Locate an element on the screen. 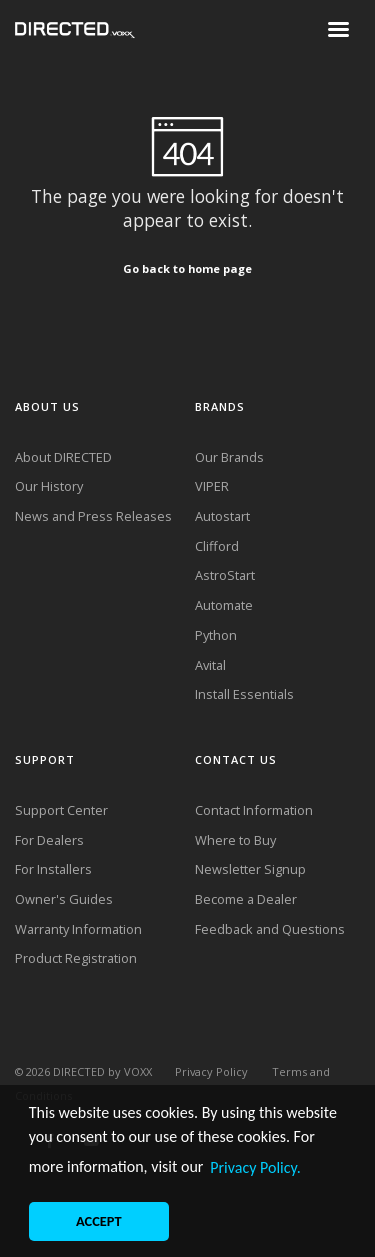 This screenshot has height=1257, width=375. Python is located at coordinates (216, 635).